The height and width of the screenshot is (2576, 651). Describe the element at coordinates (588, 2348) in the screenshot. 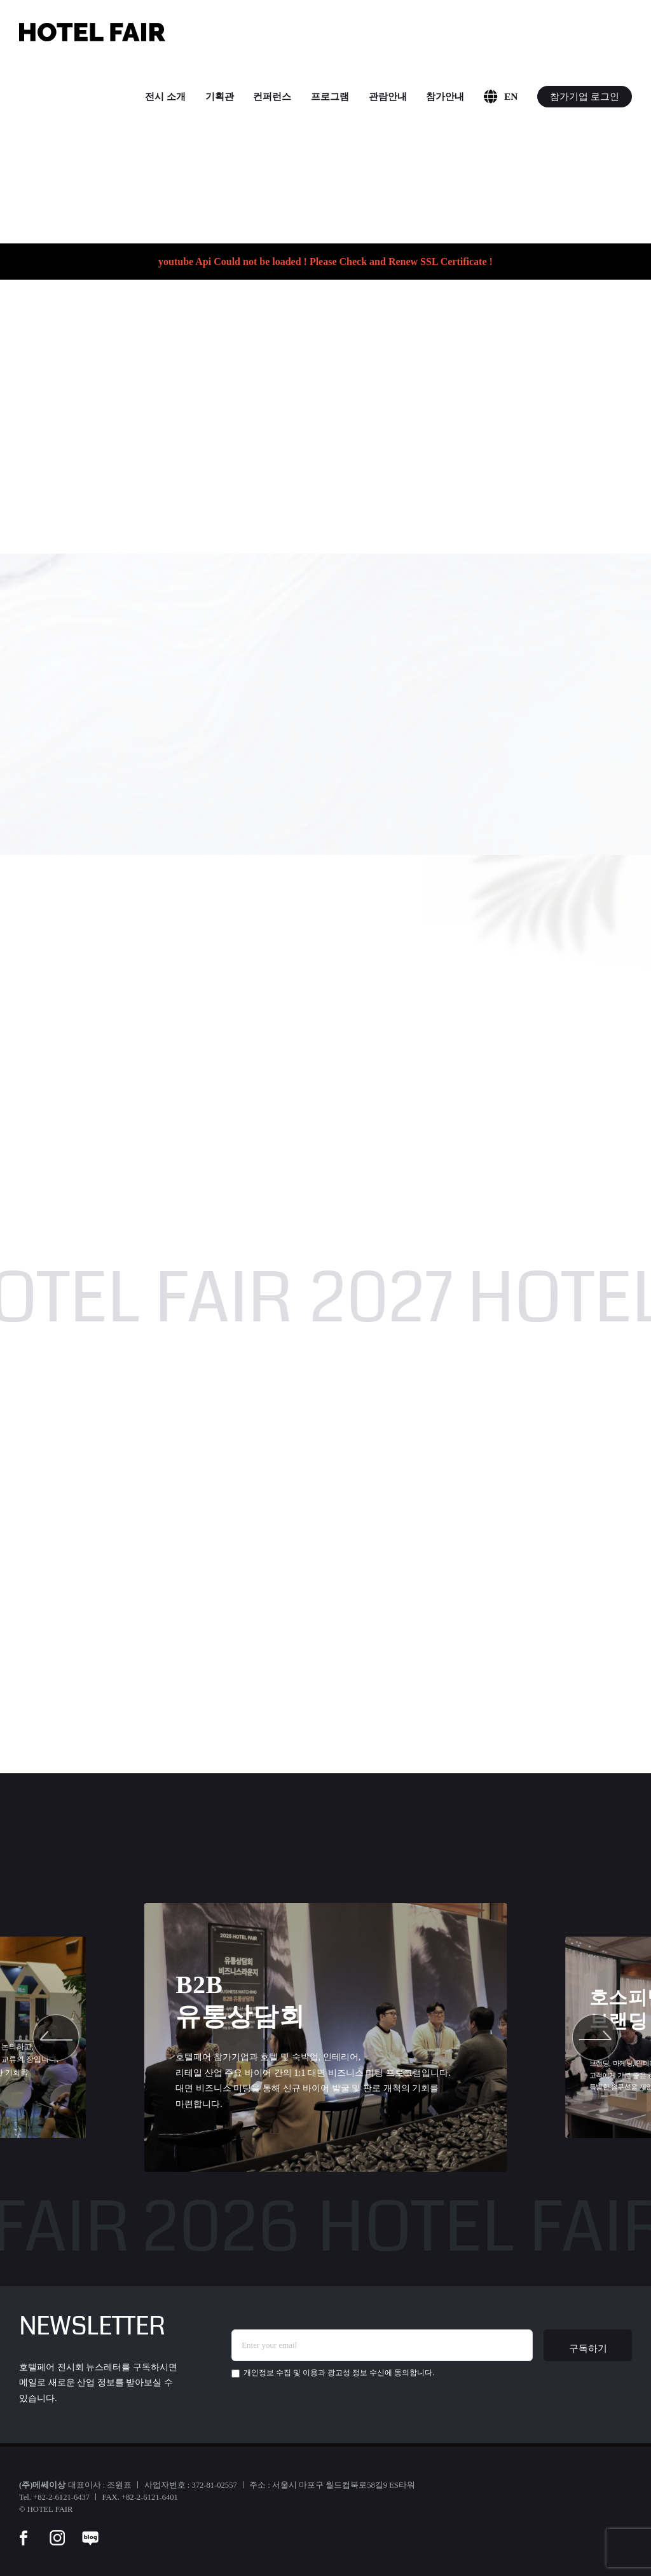

I see `구독하기` at that location.